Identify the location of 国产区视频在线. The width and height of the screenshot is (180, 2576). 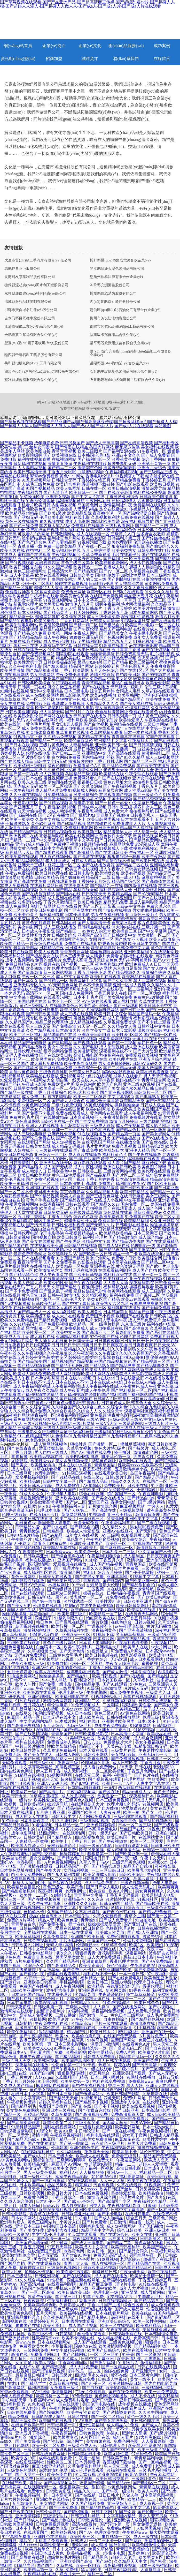
(48, 1039).